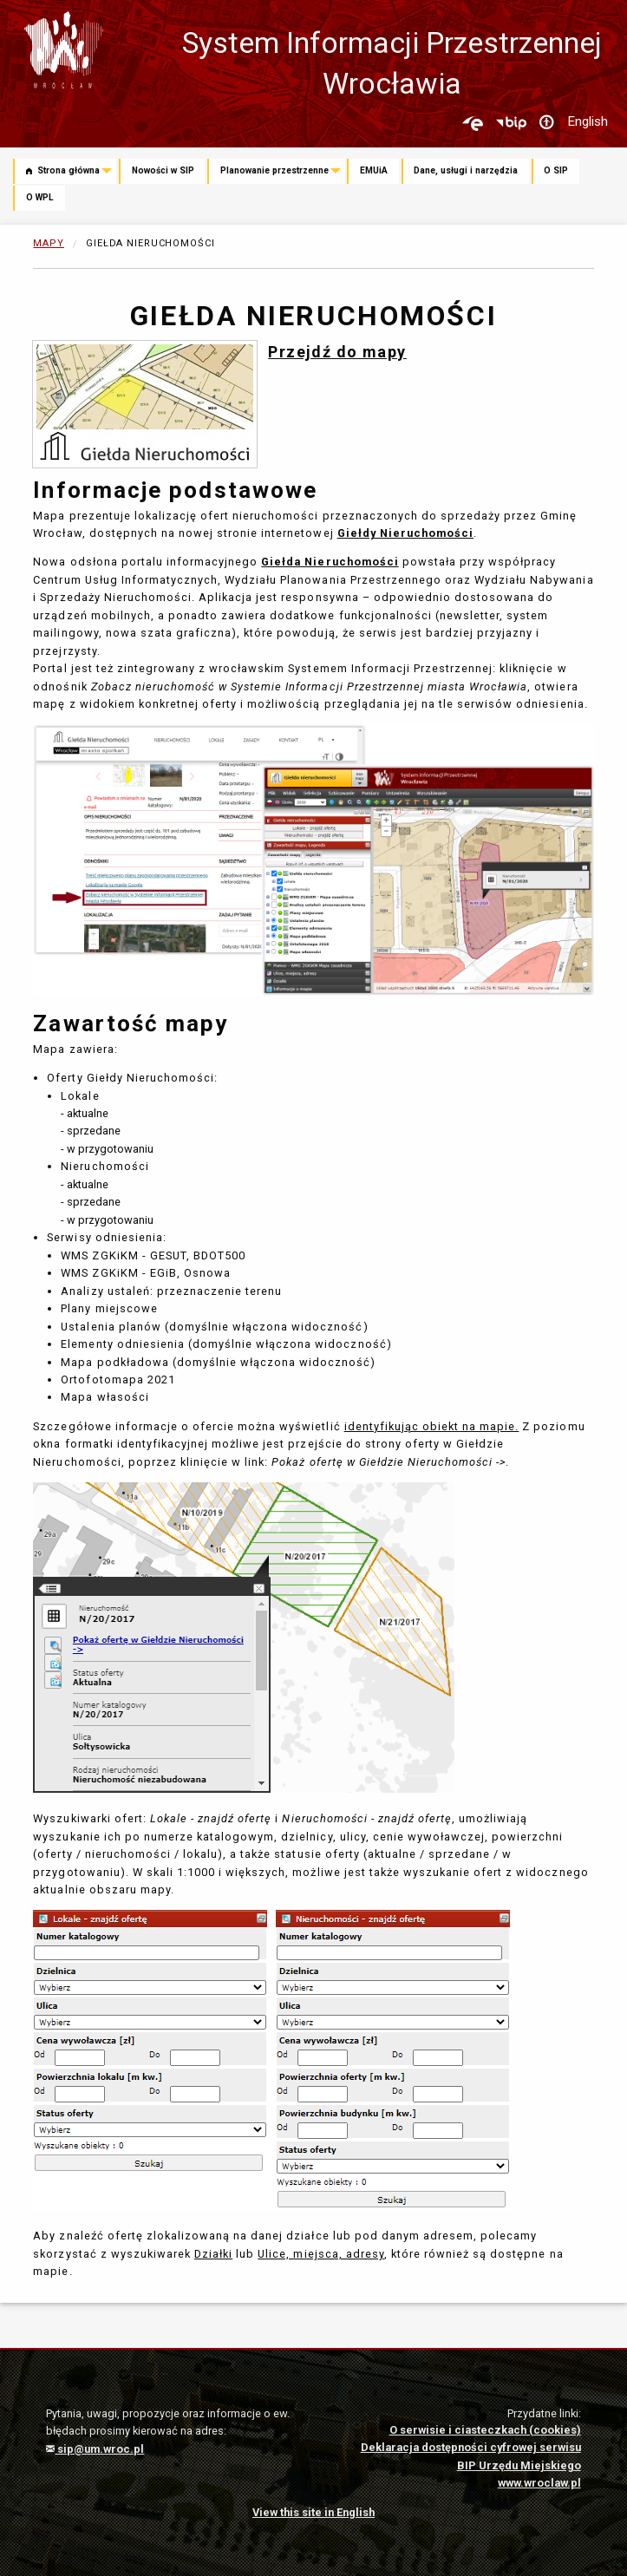 Image resolution: width=627 pixels, height=2576 pixels. Describe the element at coordinates (374, 170) in the screenshot. I see `EMUiA` at that location.